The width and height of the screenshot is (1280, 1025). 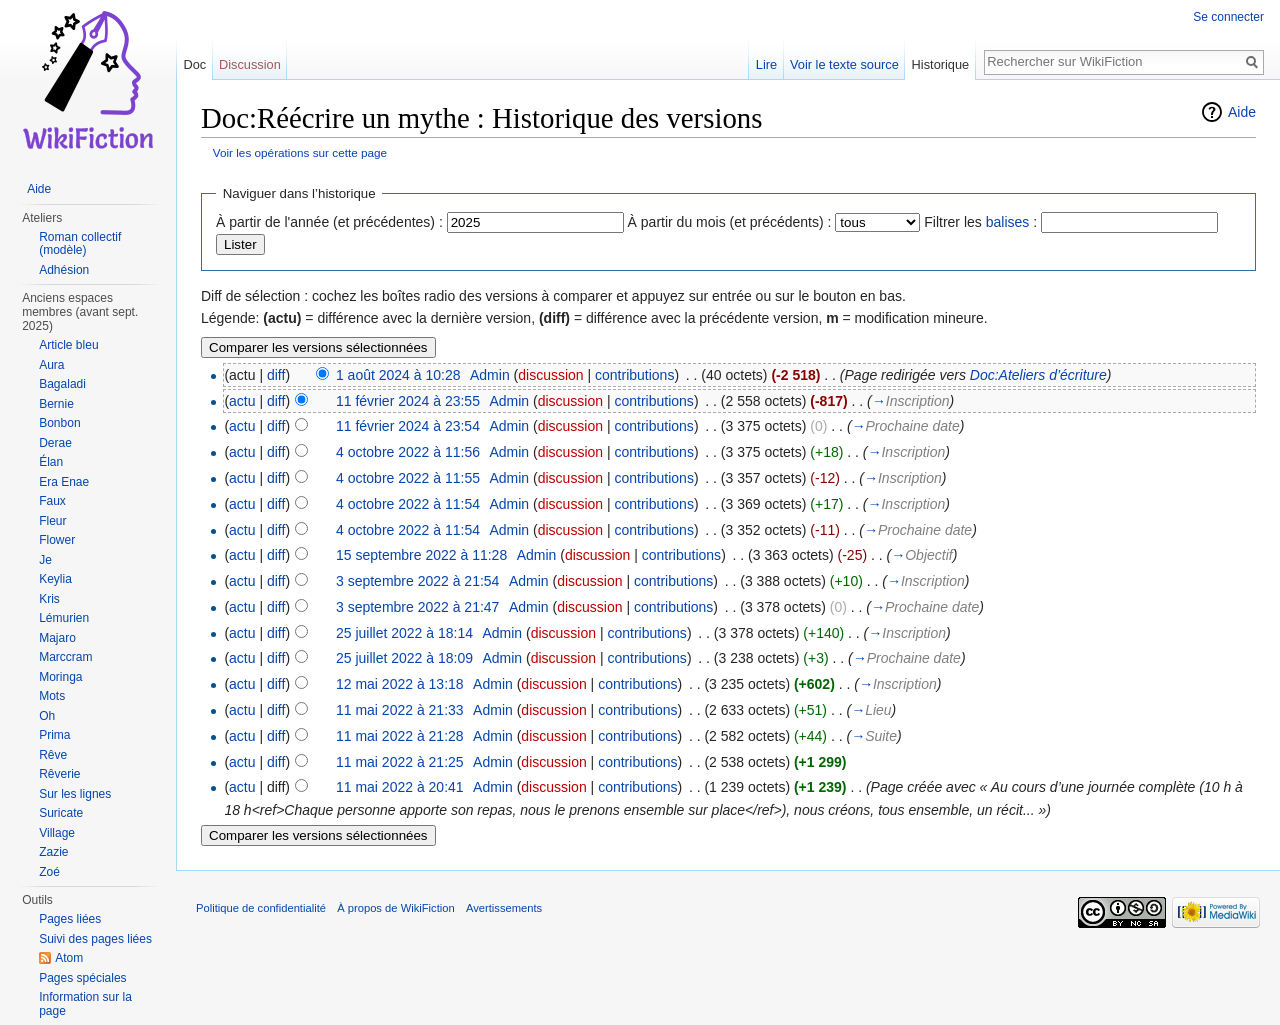 I want to click on Adhésion, so click(x=64, y=270).